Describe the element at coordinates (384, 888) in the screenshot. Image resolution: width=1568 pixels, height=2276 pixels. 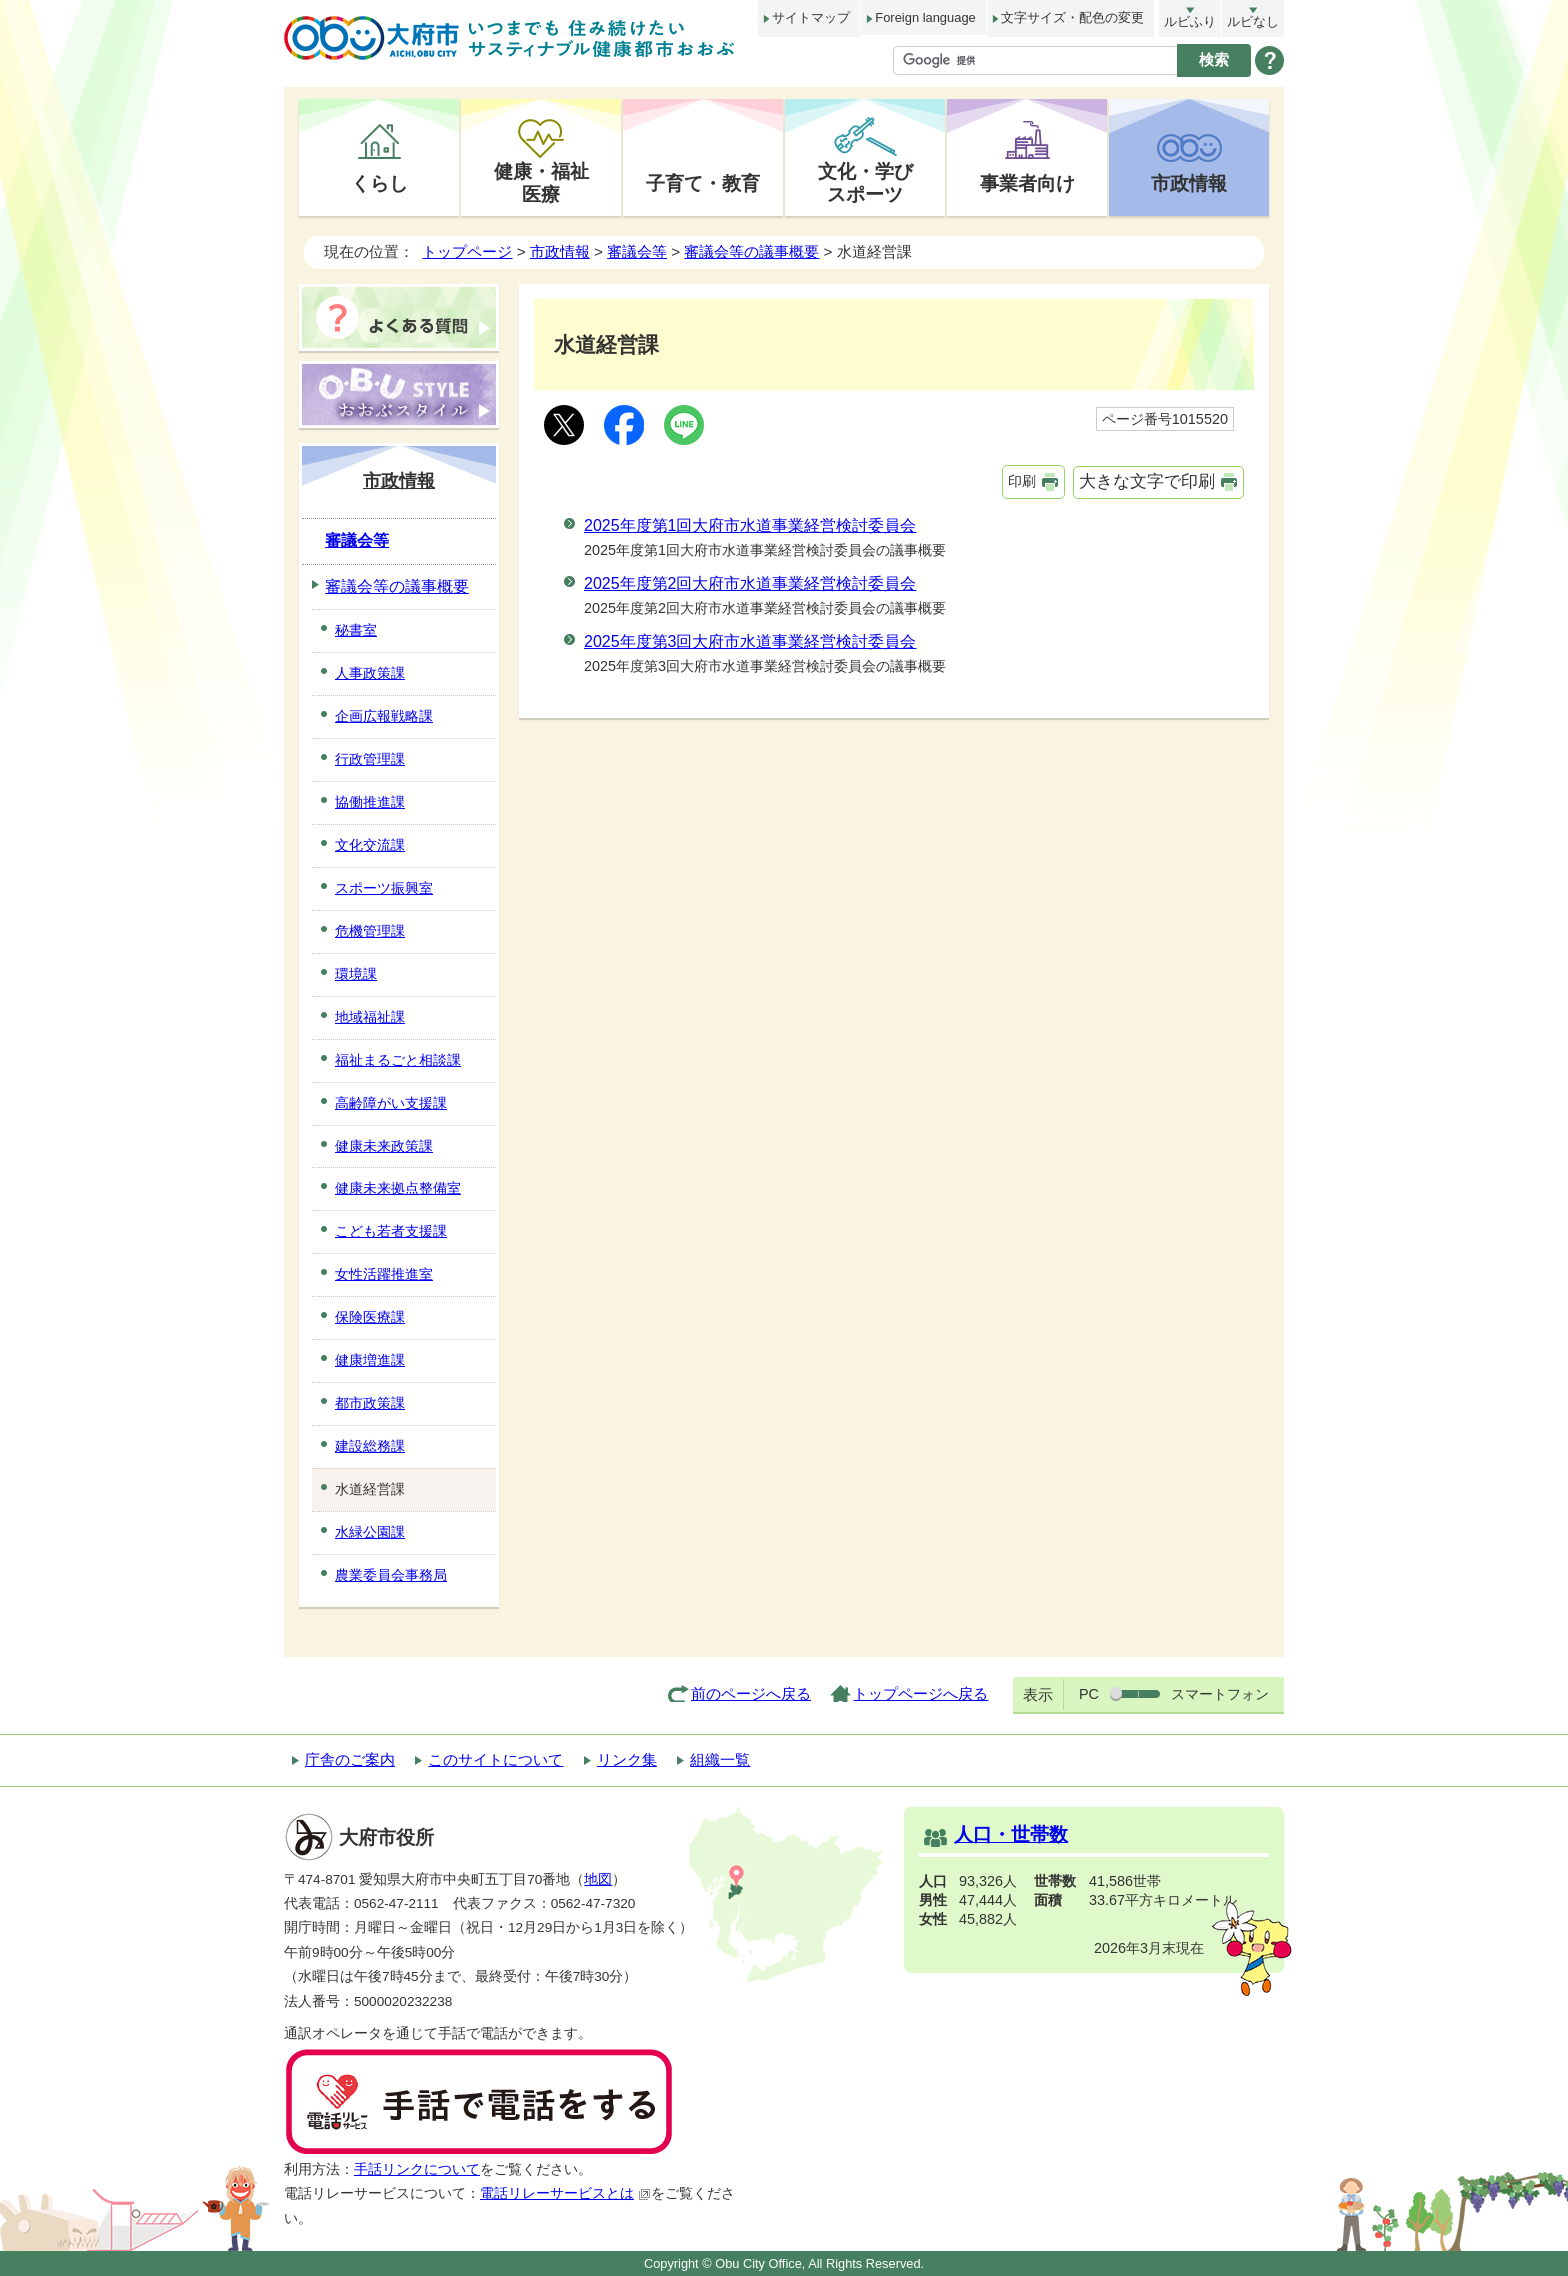
I see `スポーツ振興室` at that location.